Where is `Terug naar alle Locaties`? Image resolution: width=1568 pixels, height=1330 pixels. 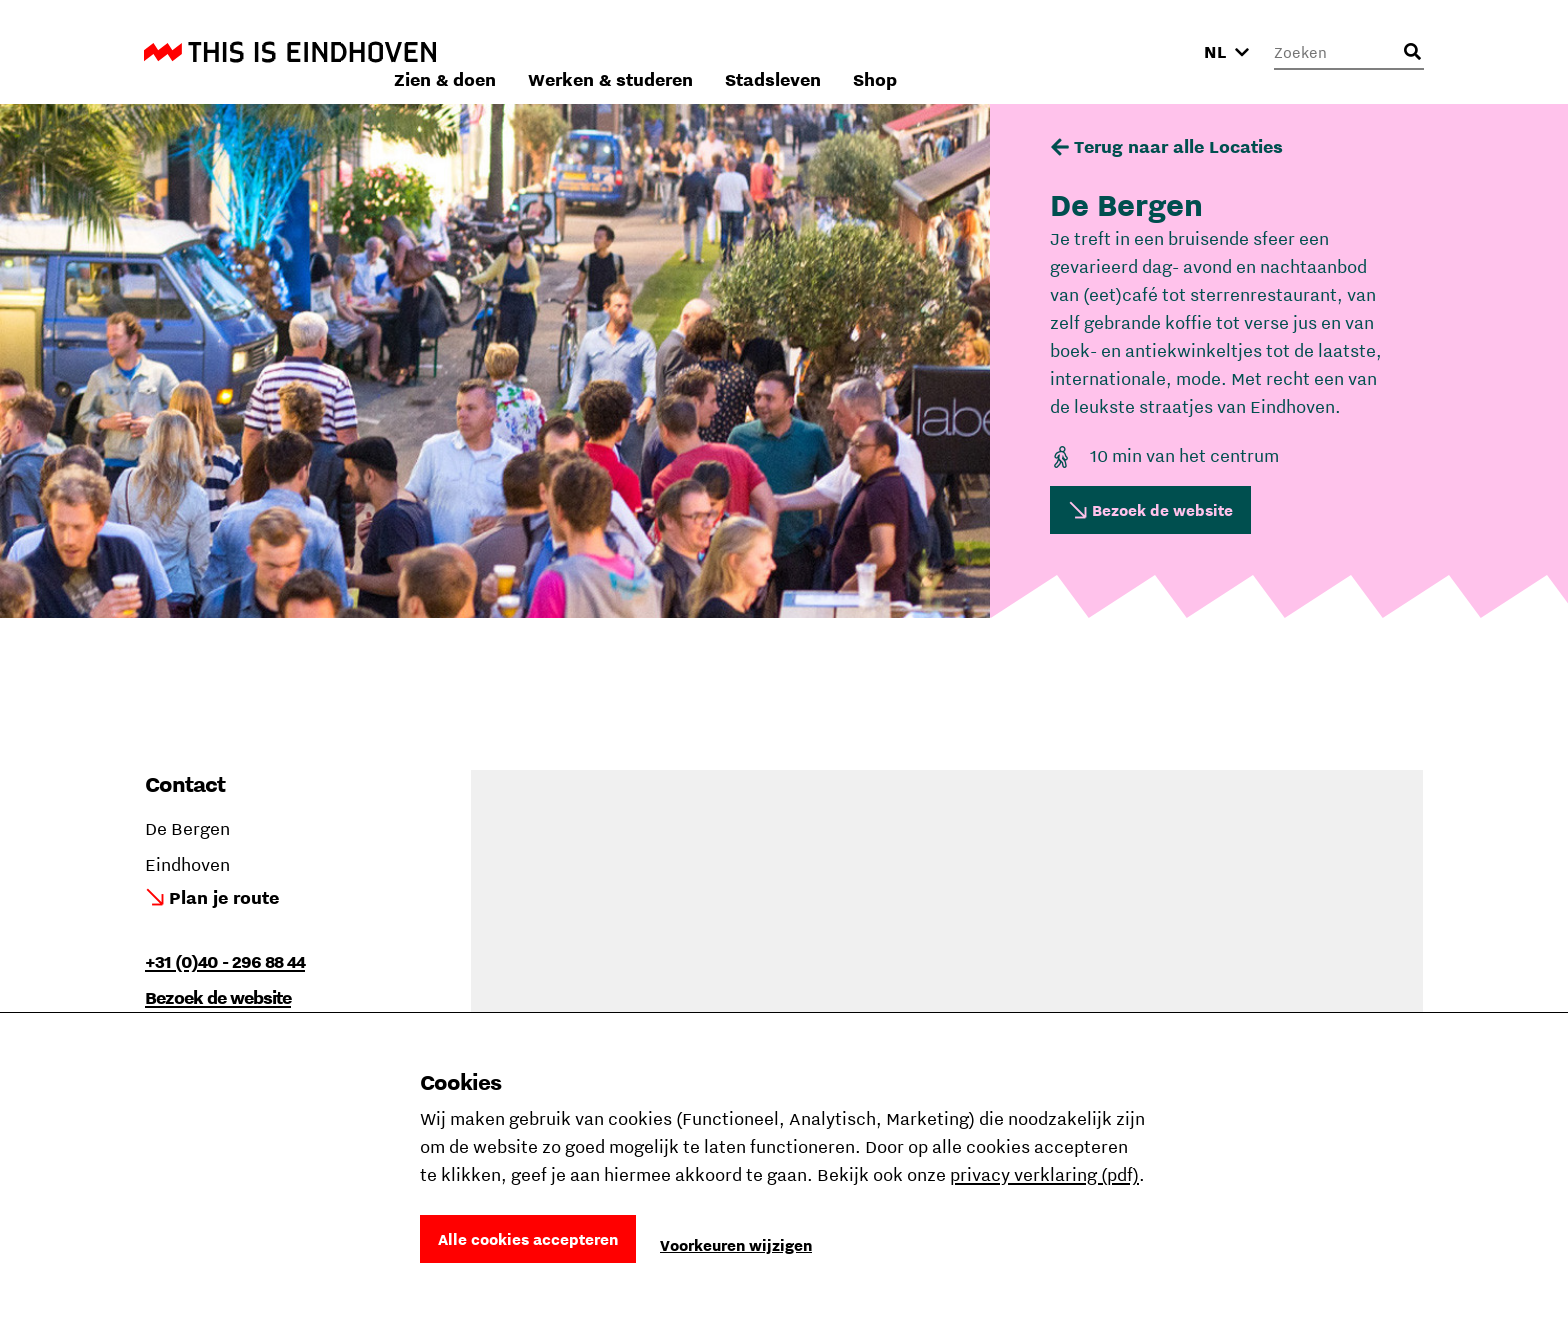 Terug naar alle Locaties is located at coordinates (1178, 146).